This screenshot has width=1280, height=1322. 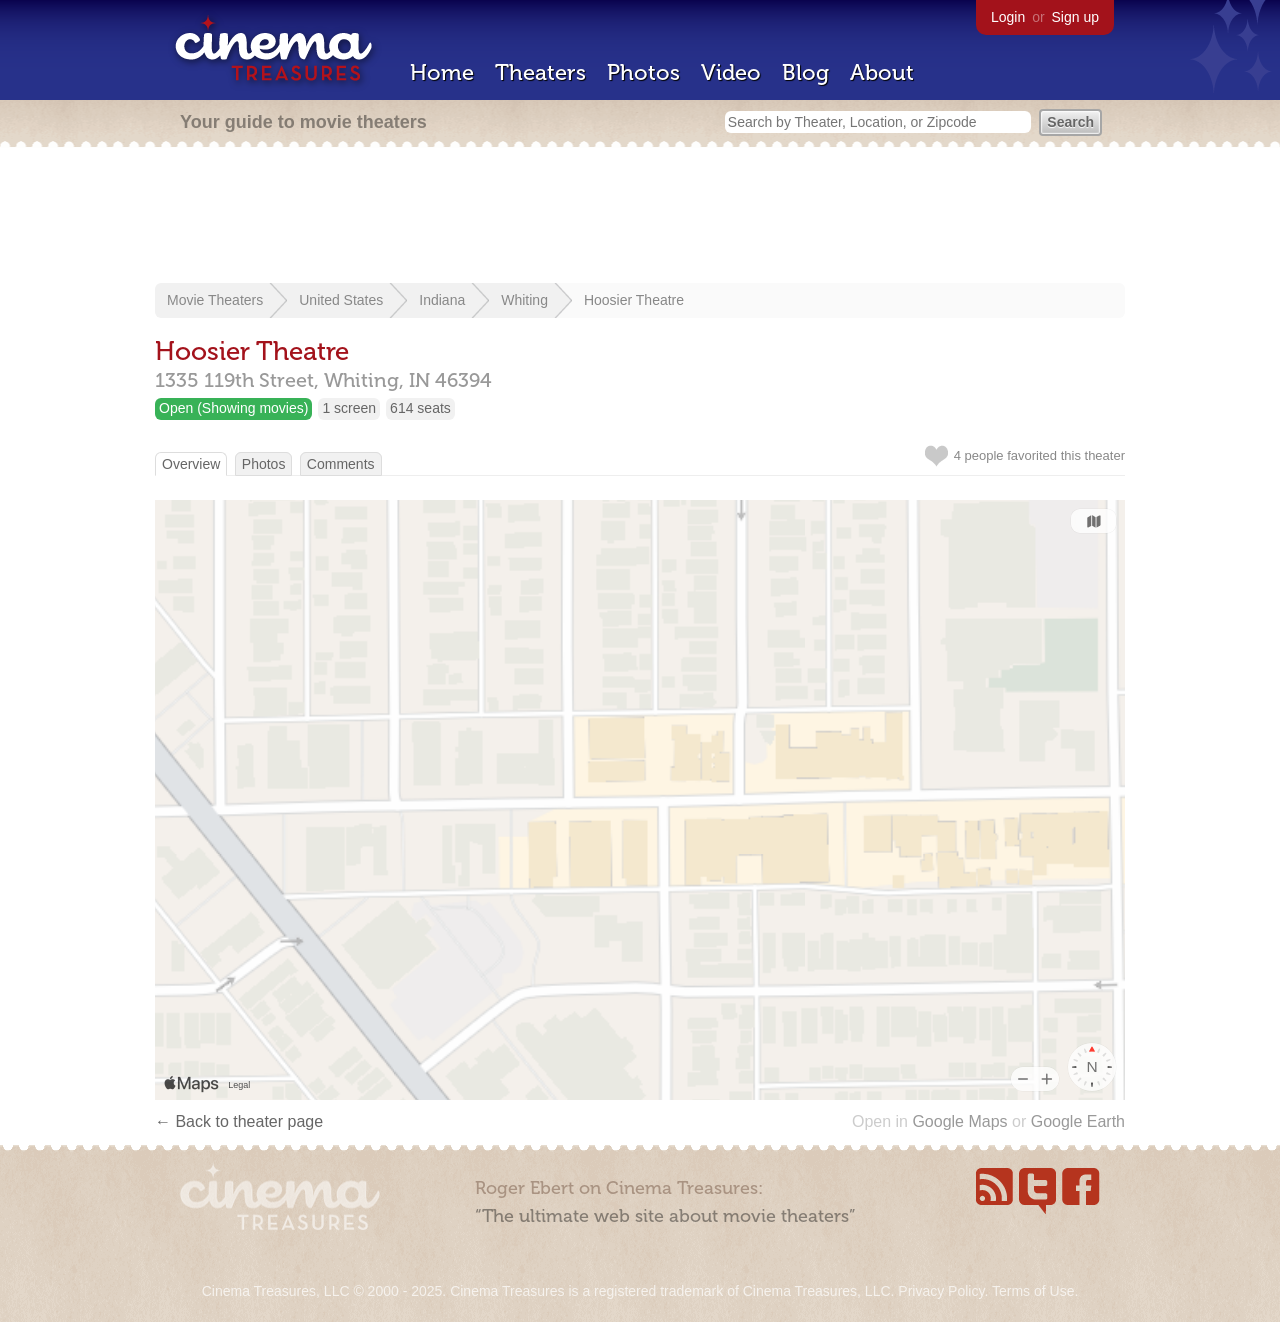 What do you see at coordinates (341, 464) in the screenshot?
I see `Comments` at bounding box center [341, 464].